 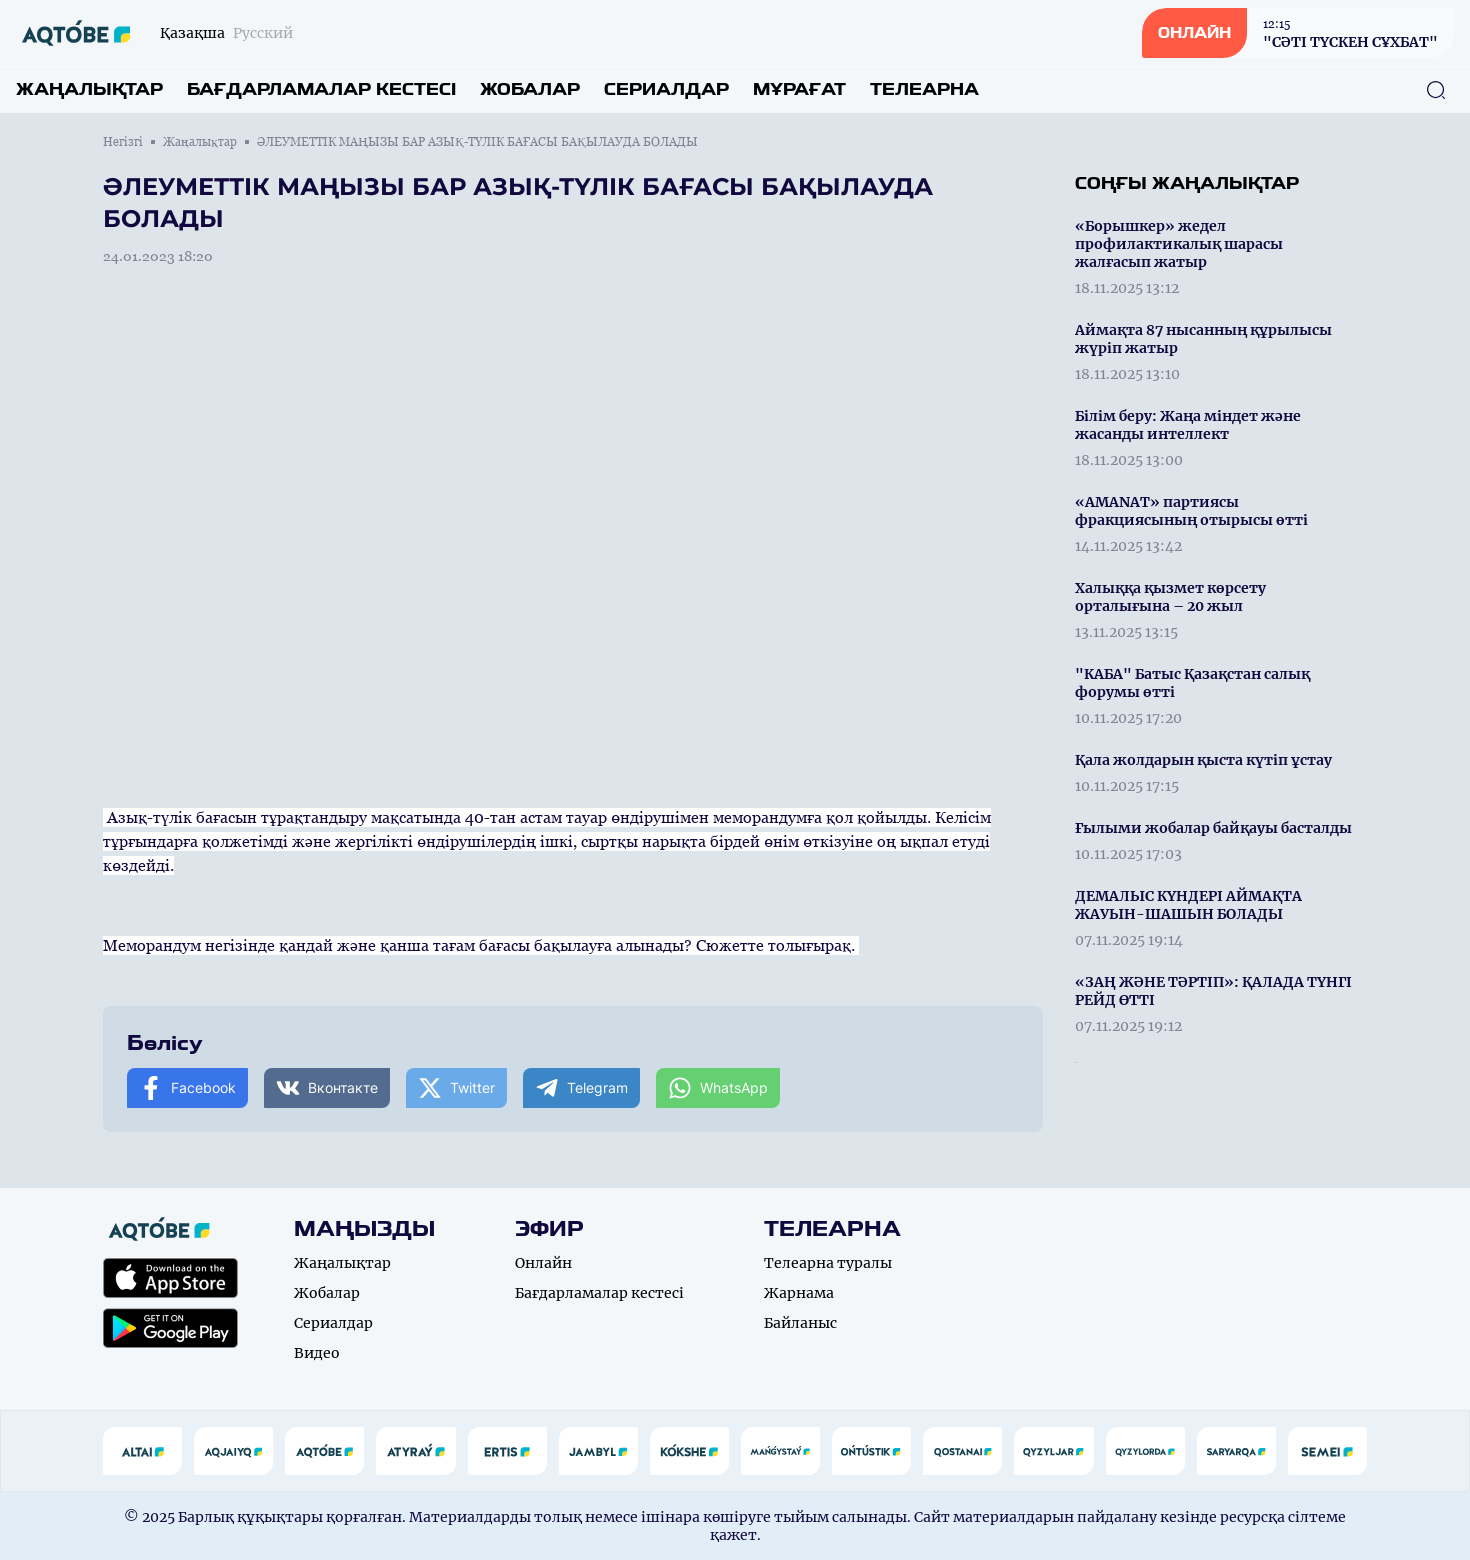 I want to click on Жобалар, so click(x=530, y=89).